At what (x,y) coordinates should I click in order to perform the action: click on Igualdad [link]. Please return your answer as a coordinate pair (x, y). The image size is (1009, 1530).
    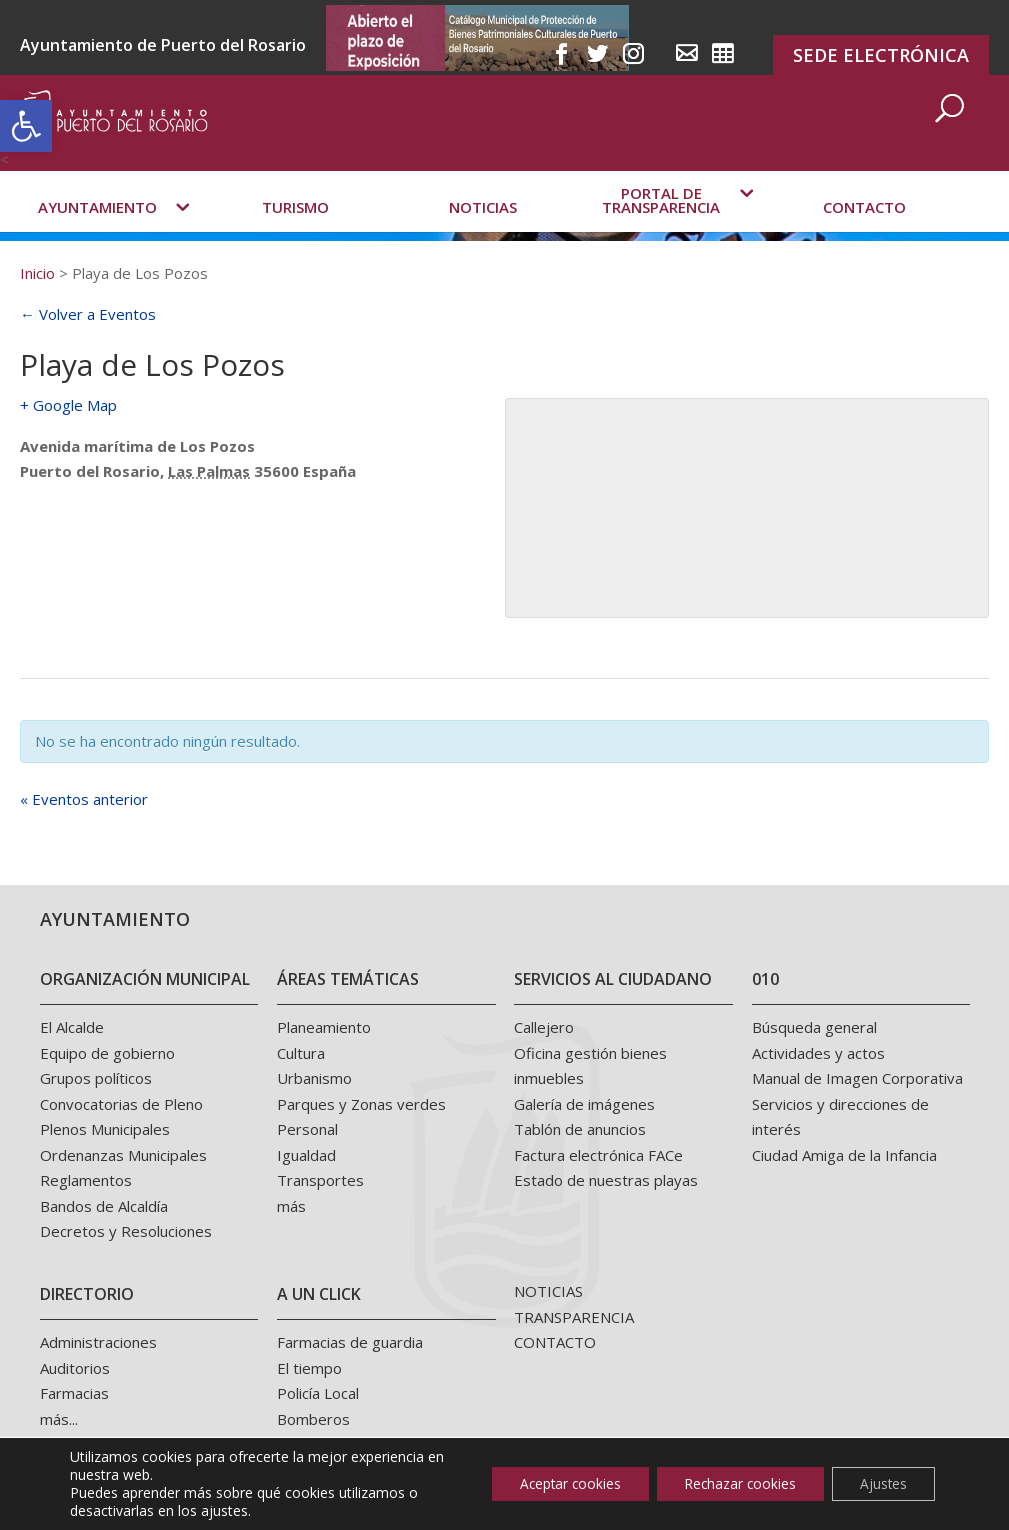
    Looking at the image, I should click on (306, 1155).